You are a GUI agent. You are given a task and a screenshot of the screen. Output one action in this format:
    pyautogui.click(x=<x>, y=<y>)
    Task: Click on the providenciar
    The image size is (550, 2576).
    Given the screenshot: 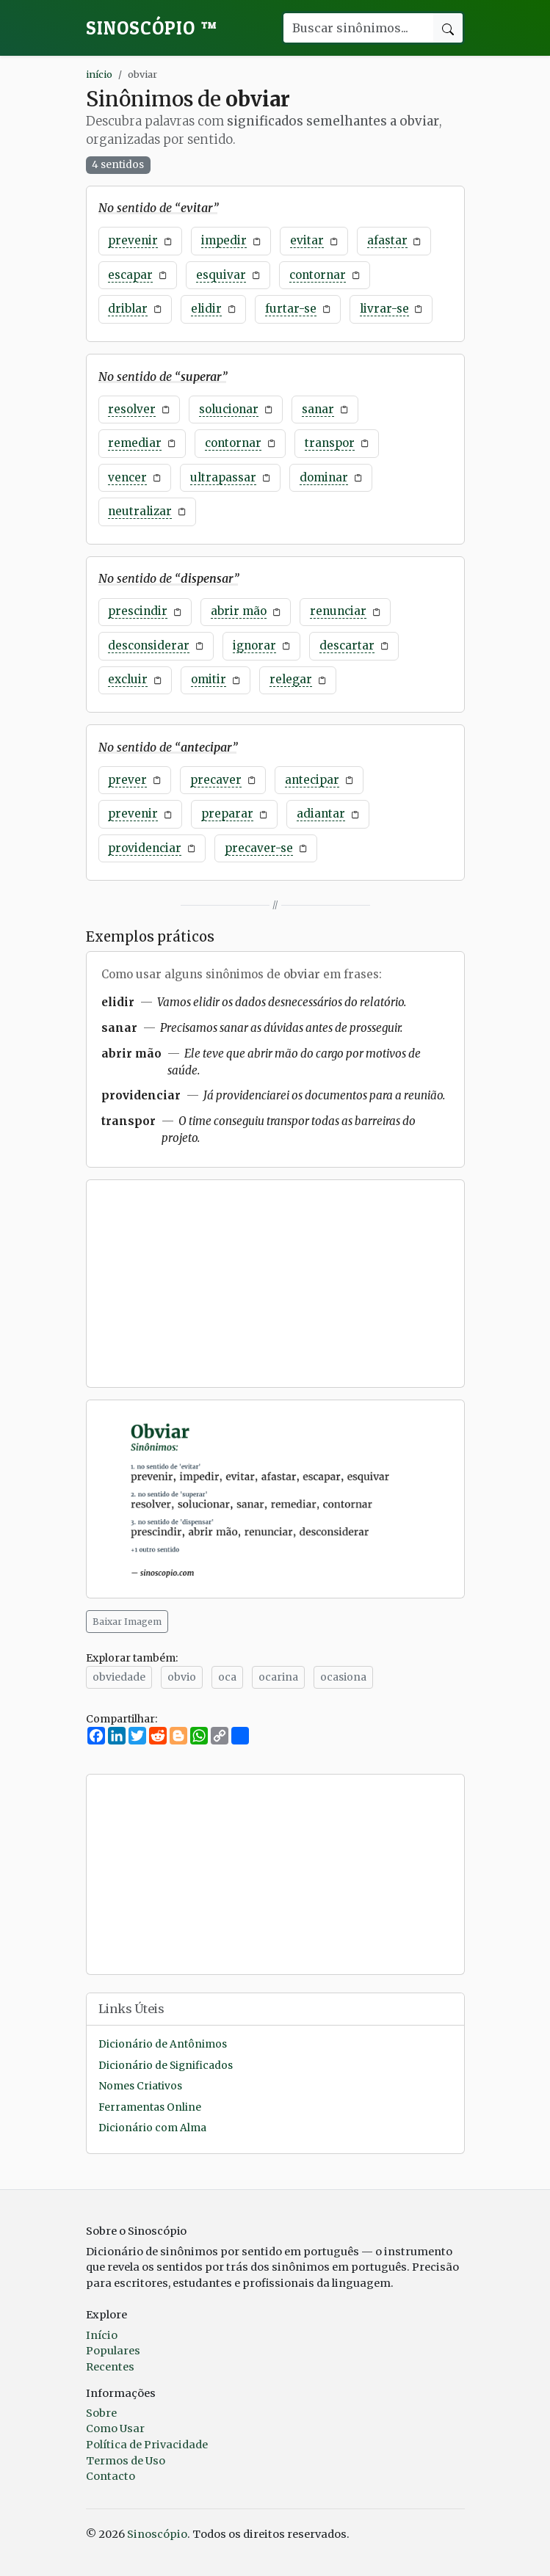 What is the action you would take?
    pyautogui.click(x=144, y=848)
    